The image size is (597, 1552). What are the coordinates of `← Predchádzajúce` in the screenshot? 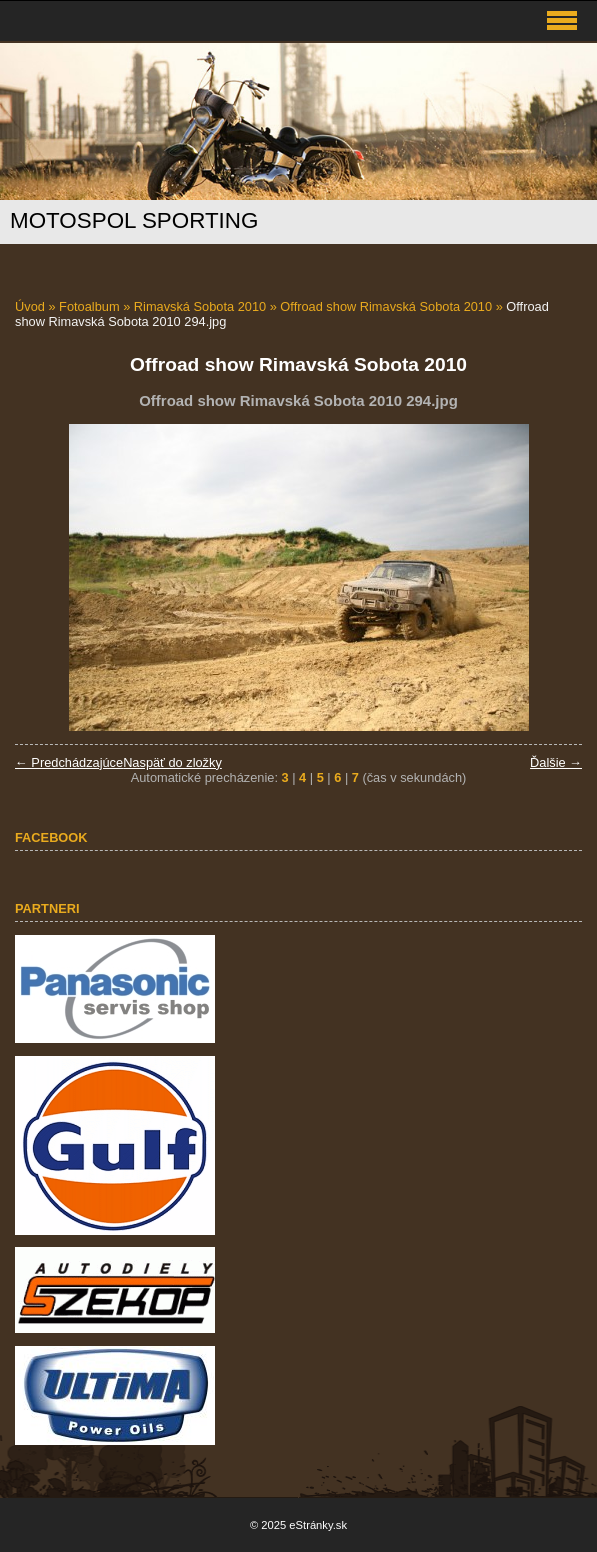 It's located at (69, 762).